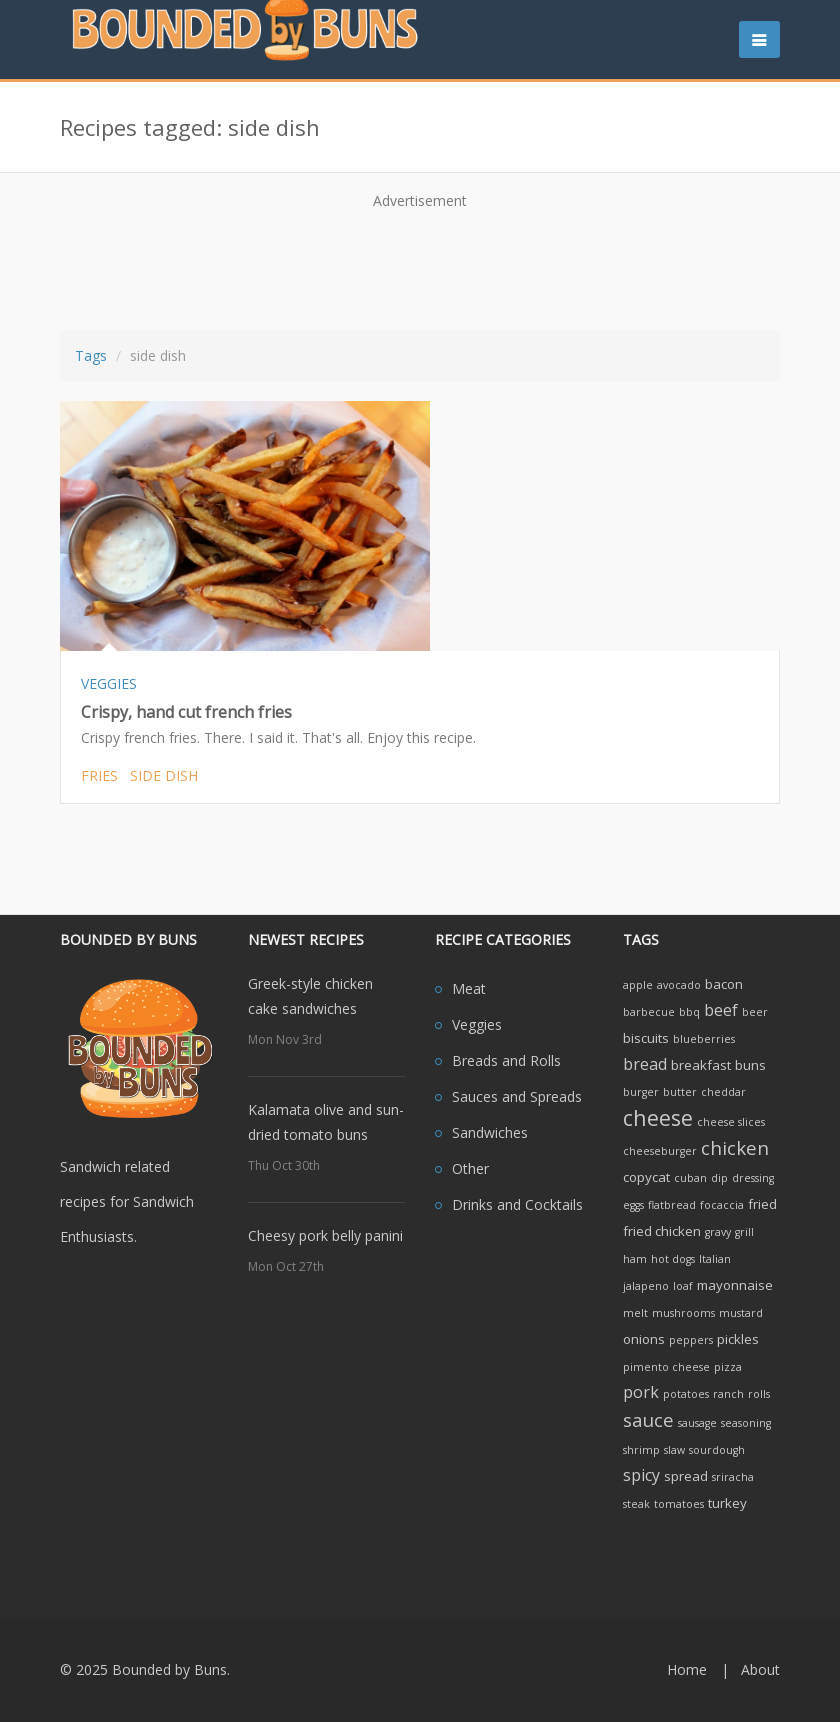 The image size is (840, 1722). I want to click on peppers, so click(691, 1340).